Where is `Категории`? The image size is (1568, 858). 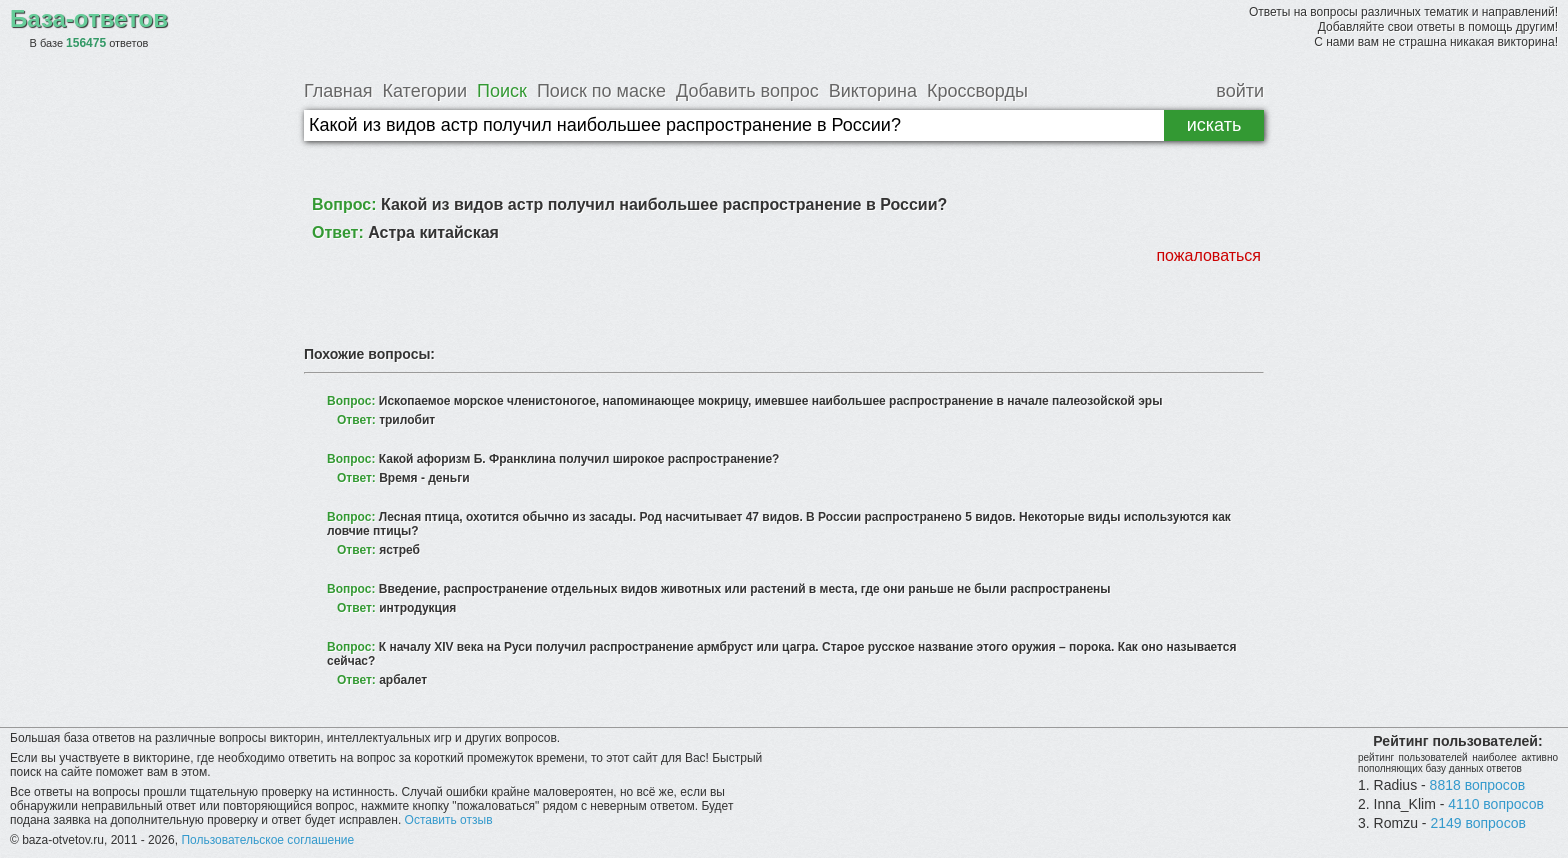 Категории is located at coordinates (425, 91).